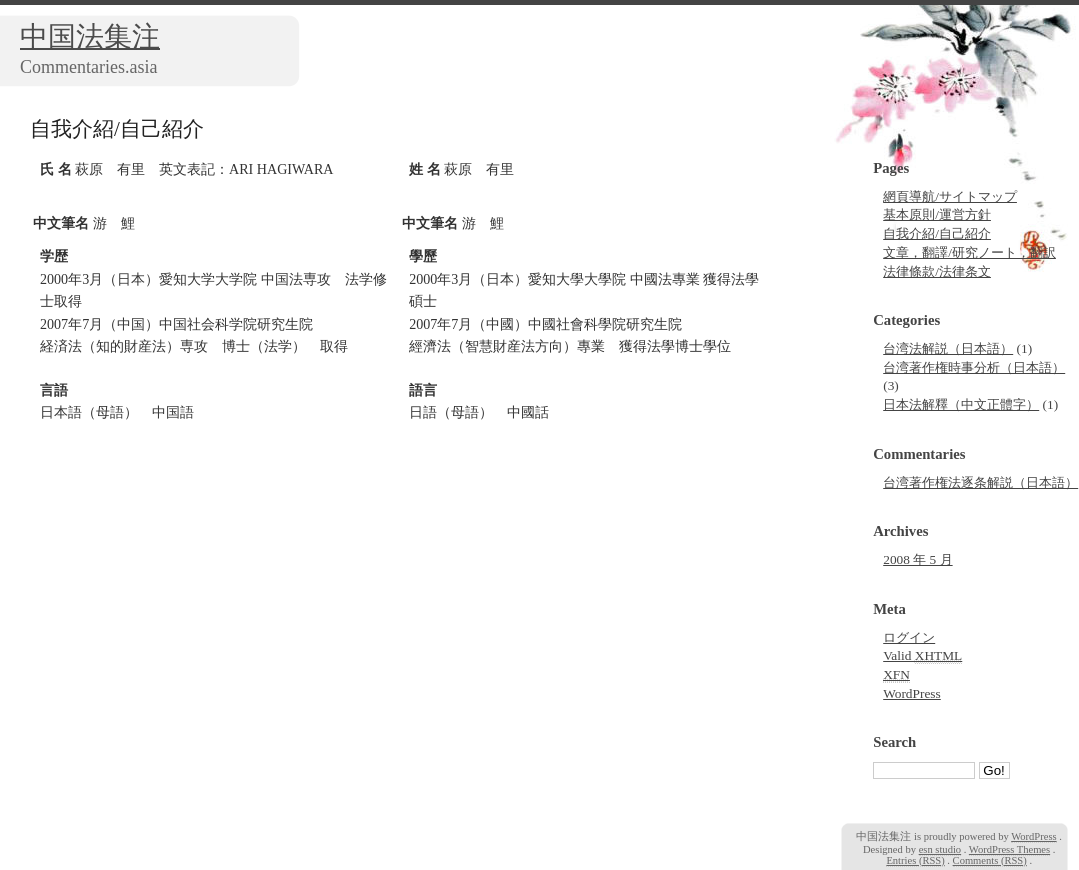 The width and height of the screenshot is (1079, 870). What do you see at coordinates (937, 233) in the screenshot?
I see `自我介紹/自己紹介` at bounding box center [937, 233].